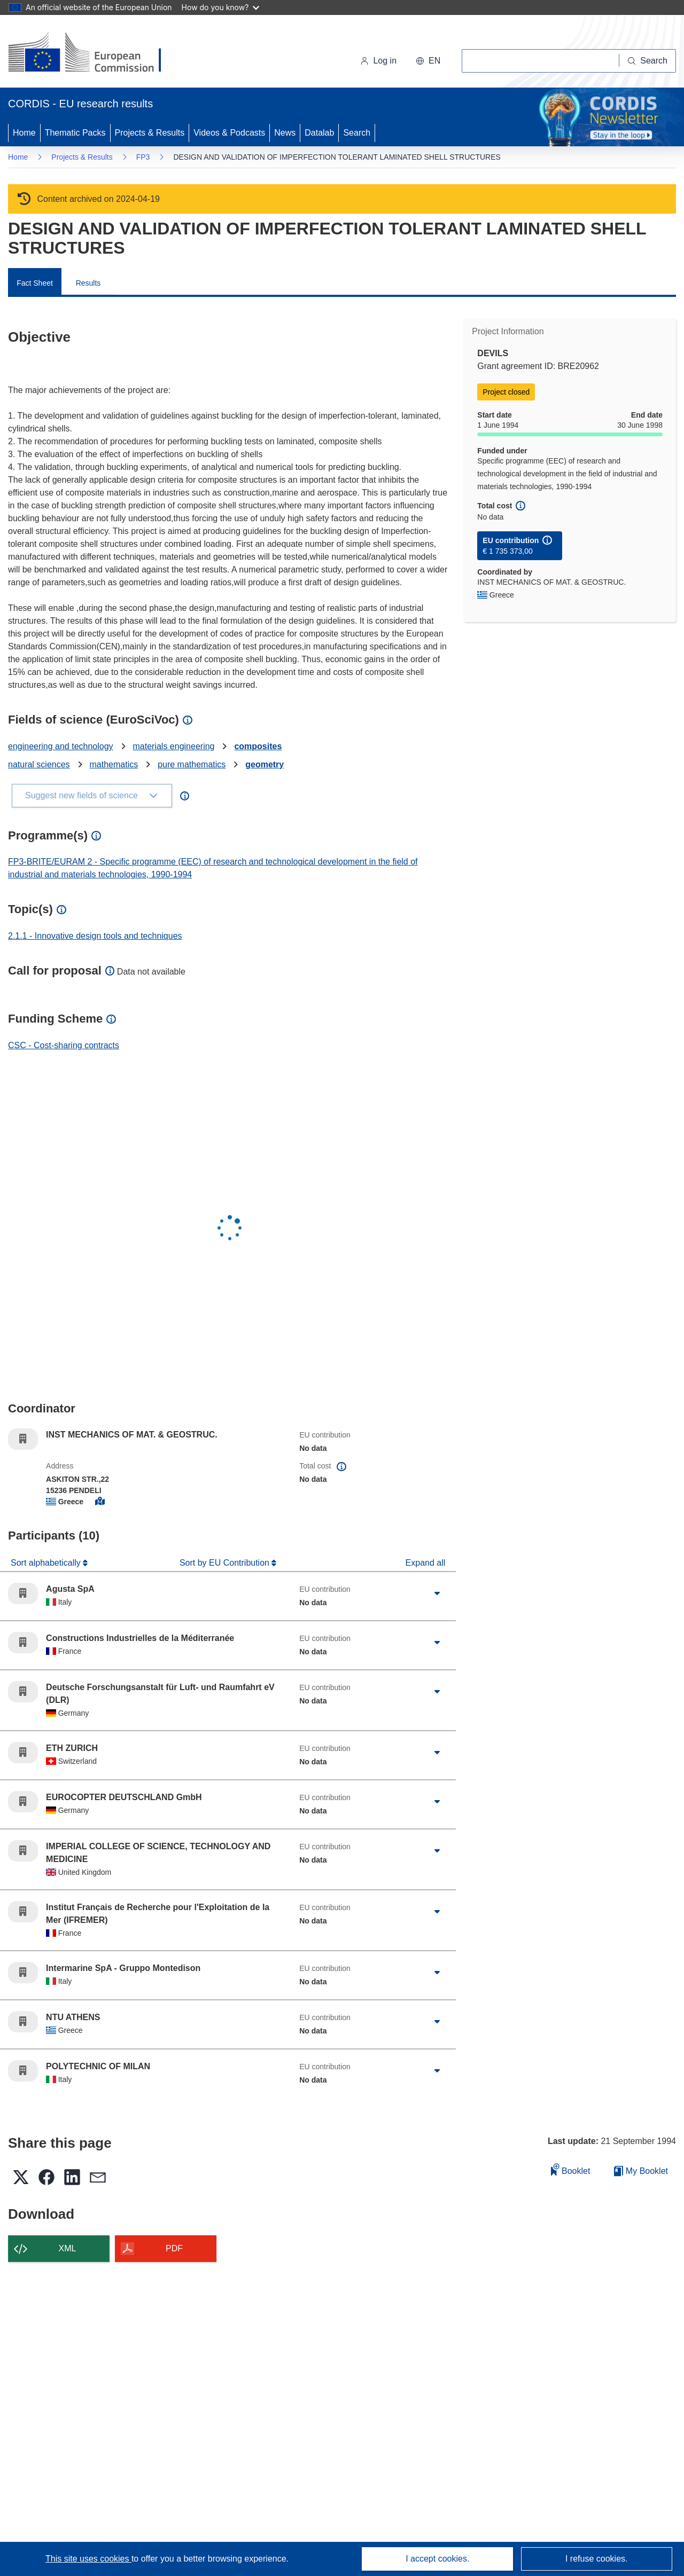 The image size is (684, 2576). Describe the element at coordinates (47, 1562) in the screenshot. I see `Sort alphabetically` at that location.